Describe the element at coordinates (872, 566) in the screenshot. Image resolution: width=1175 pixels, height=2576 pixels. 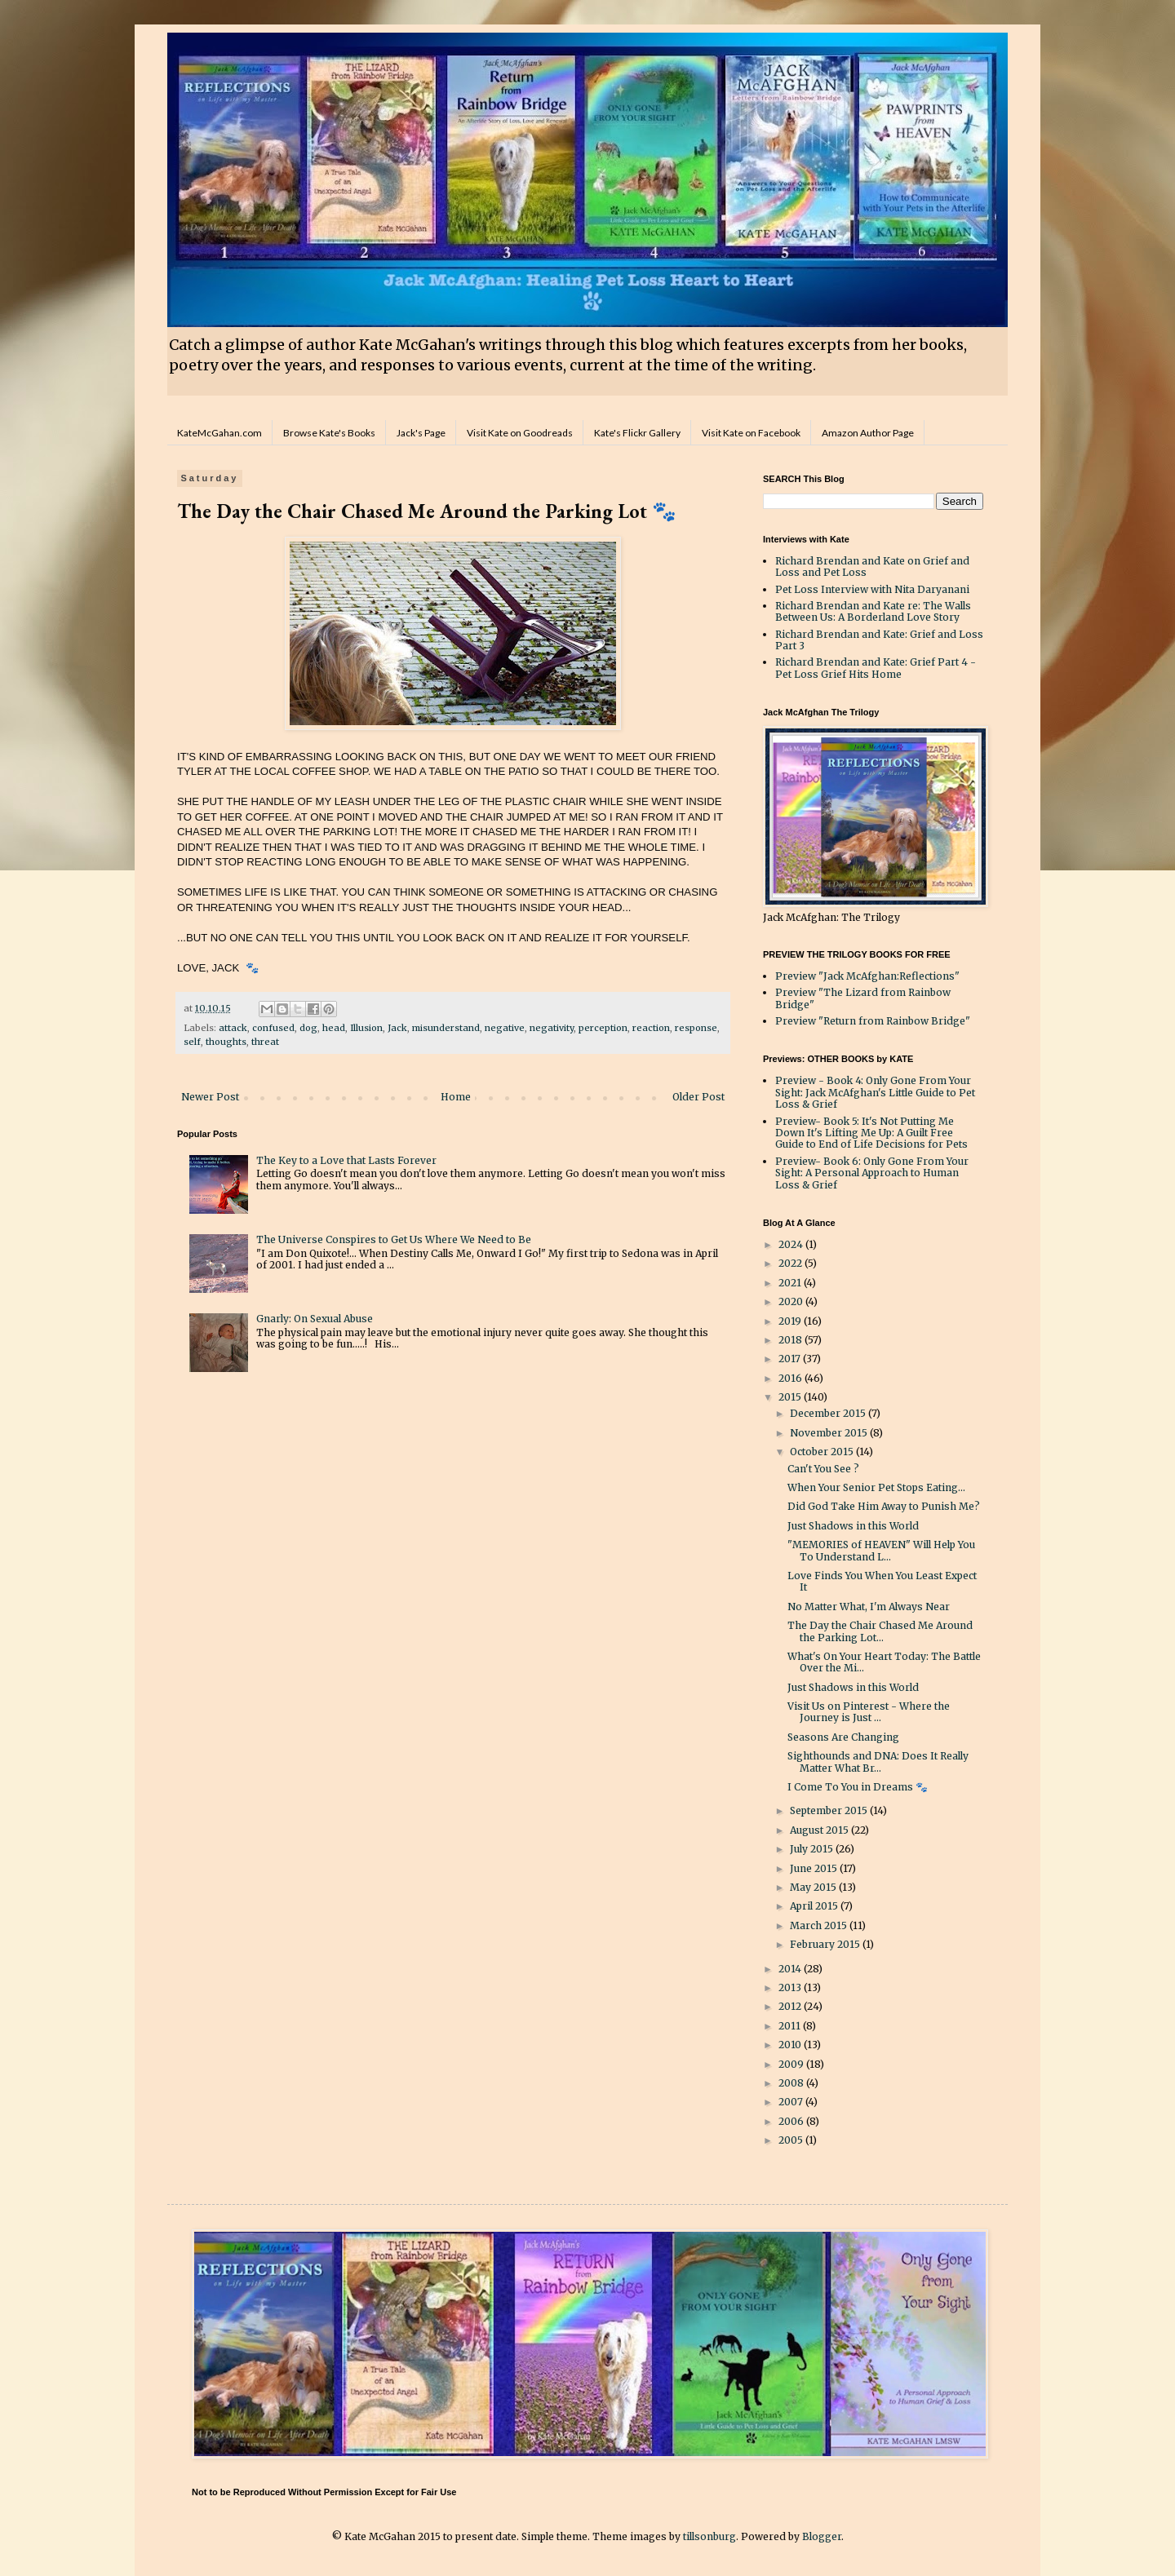
I see `Richard Brendan and Kate on Grief and Loss and Pet Loss` at that location.